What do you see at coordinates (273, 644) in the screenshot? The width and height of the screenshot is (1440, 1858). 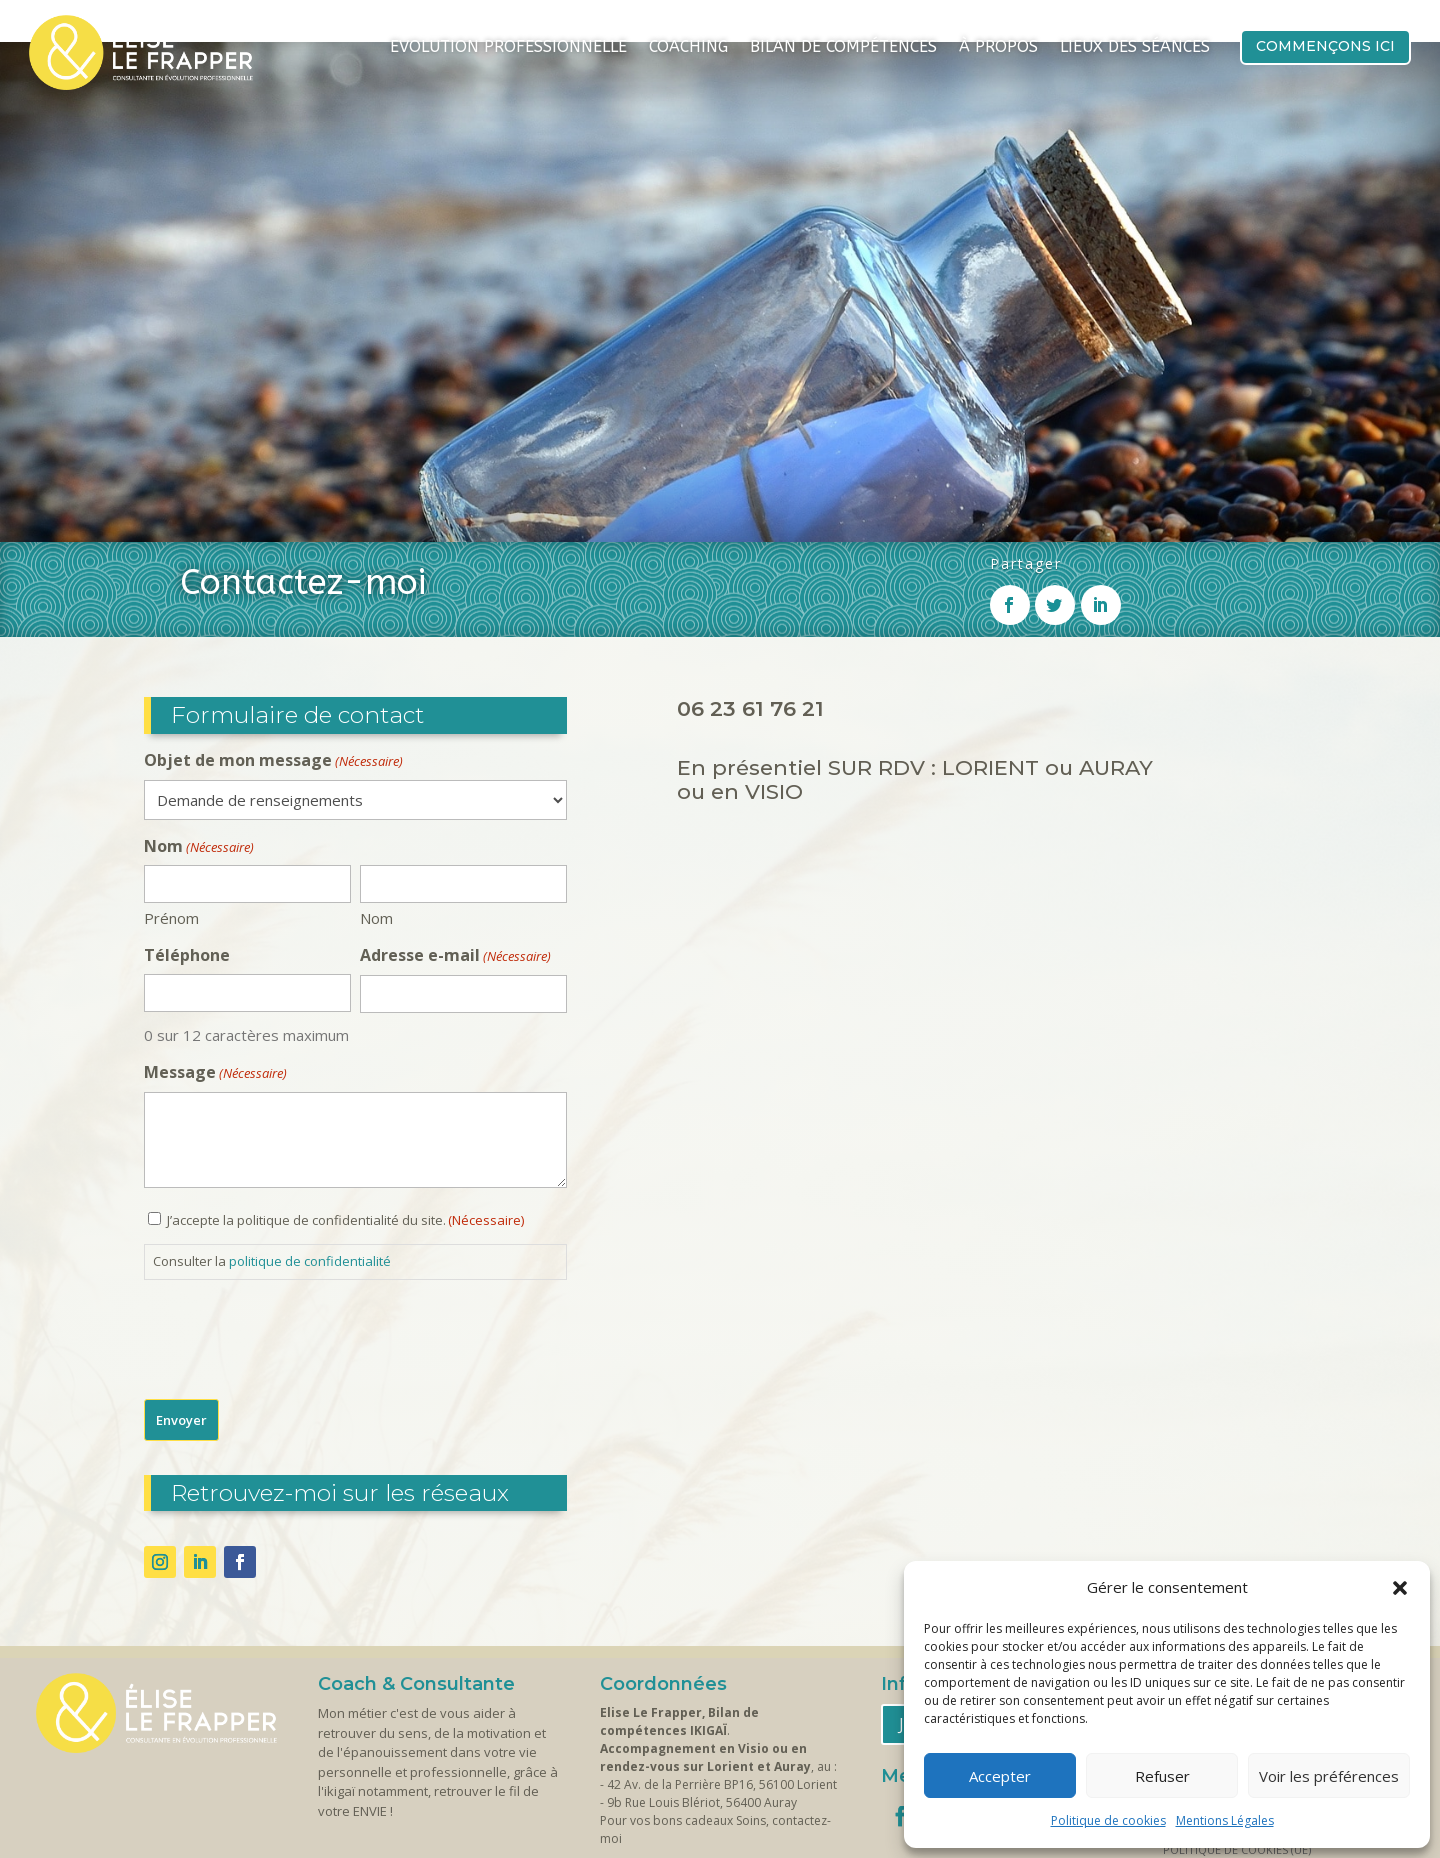 I see `Objet de mon message` at bounding box center [273, 644].